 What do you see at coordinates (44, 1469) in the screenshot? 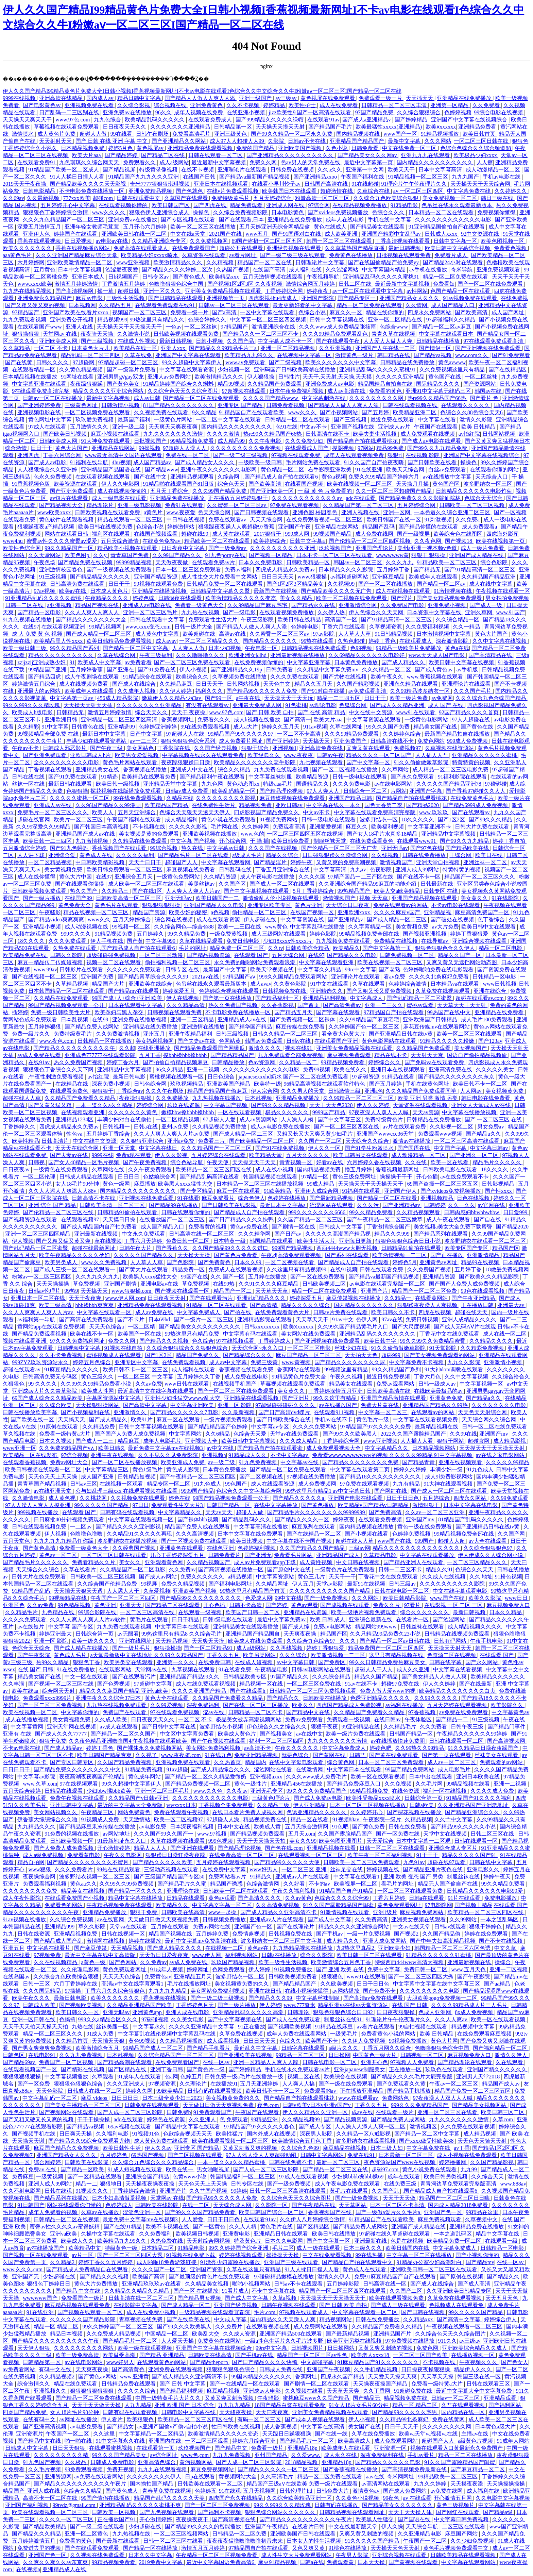
I see `欧美日韩视频在线观看一区二区` at bounding box center [44, 1469].